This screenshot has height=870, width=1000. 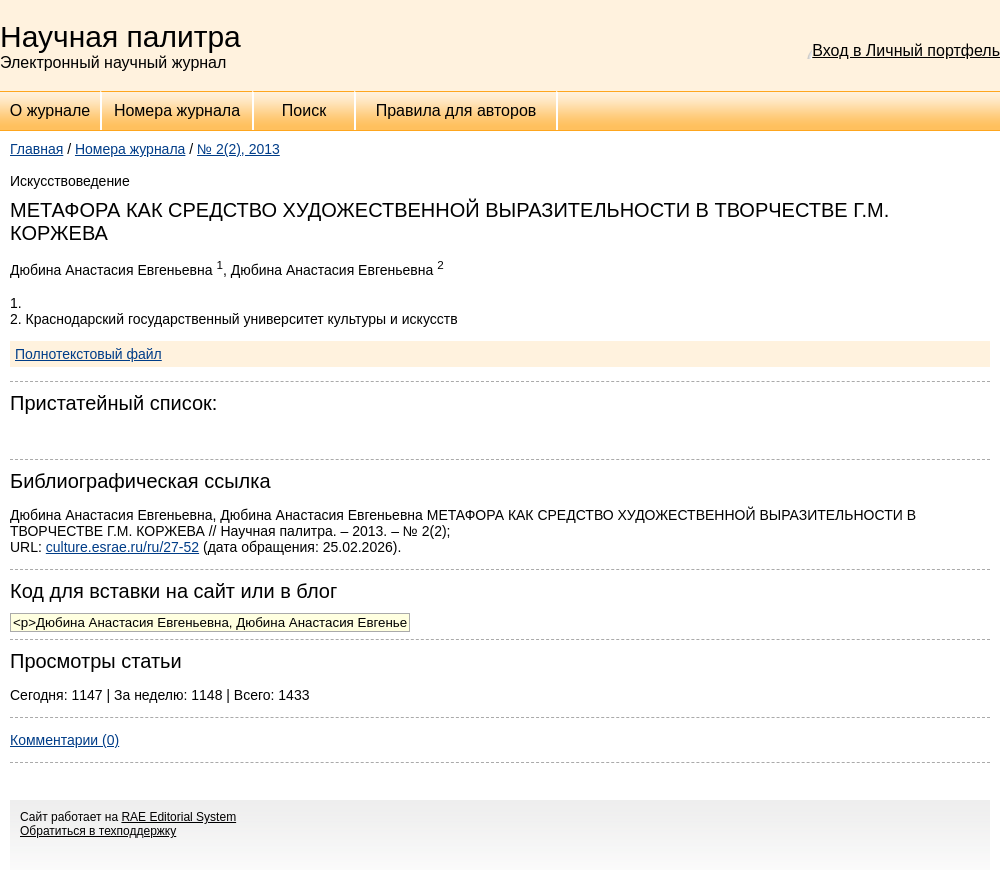 What do you see at coordinates (88, 354) in the screenshot?
I see `Полнотекстовый файл` at bounding box center [88, 354].